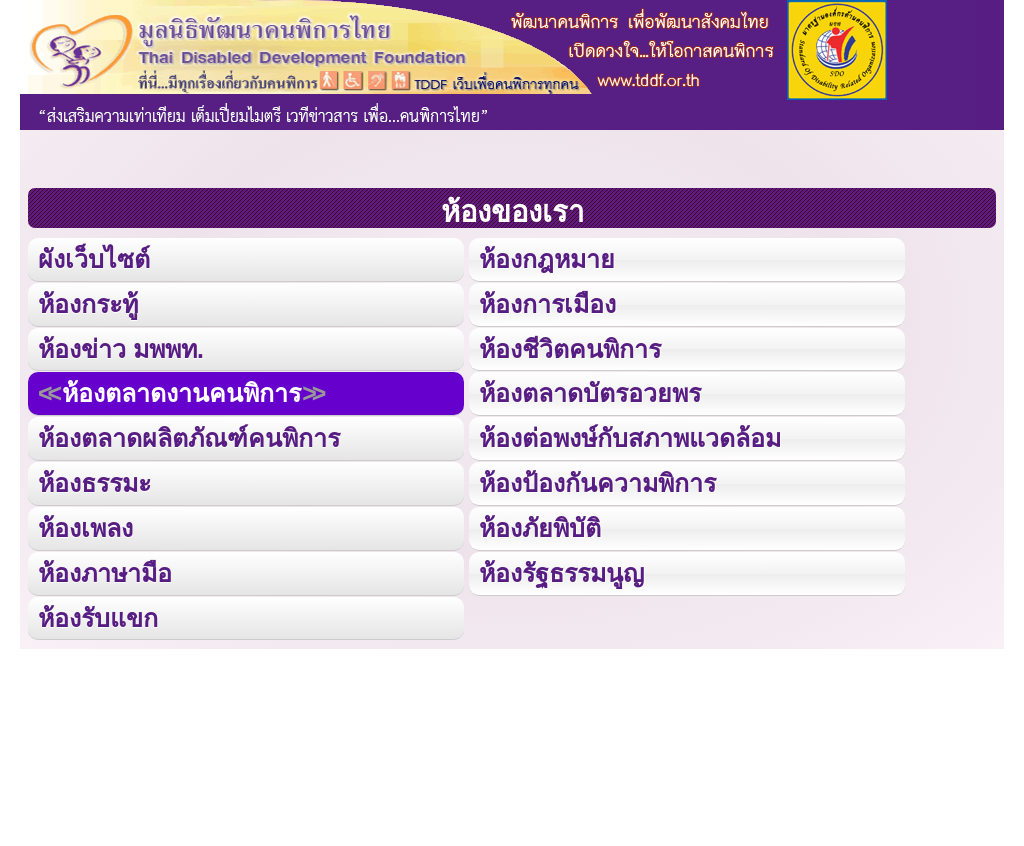 Image resolution: width=1024 pixels, height=846 pixels. I want to click on ห้องเพลง, so click(85, 523).